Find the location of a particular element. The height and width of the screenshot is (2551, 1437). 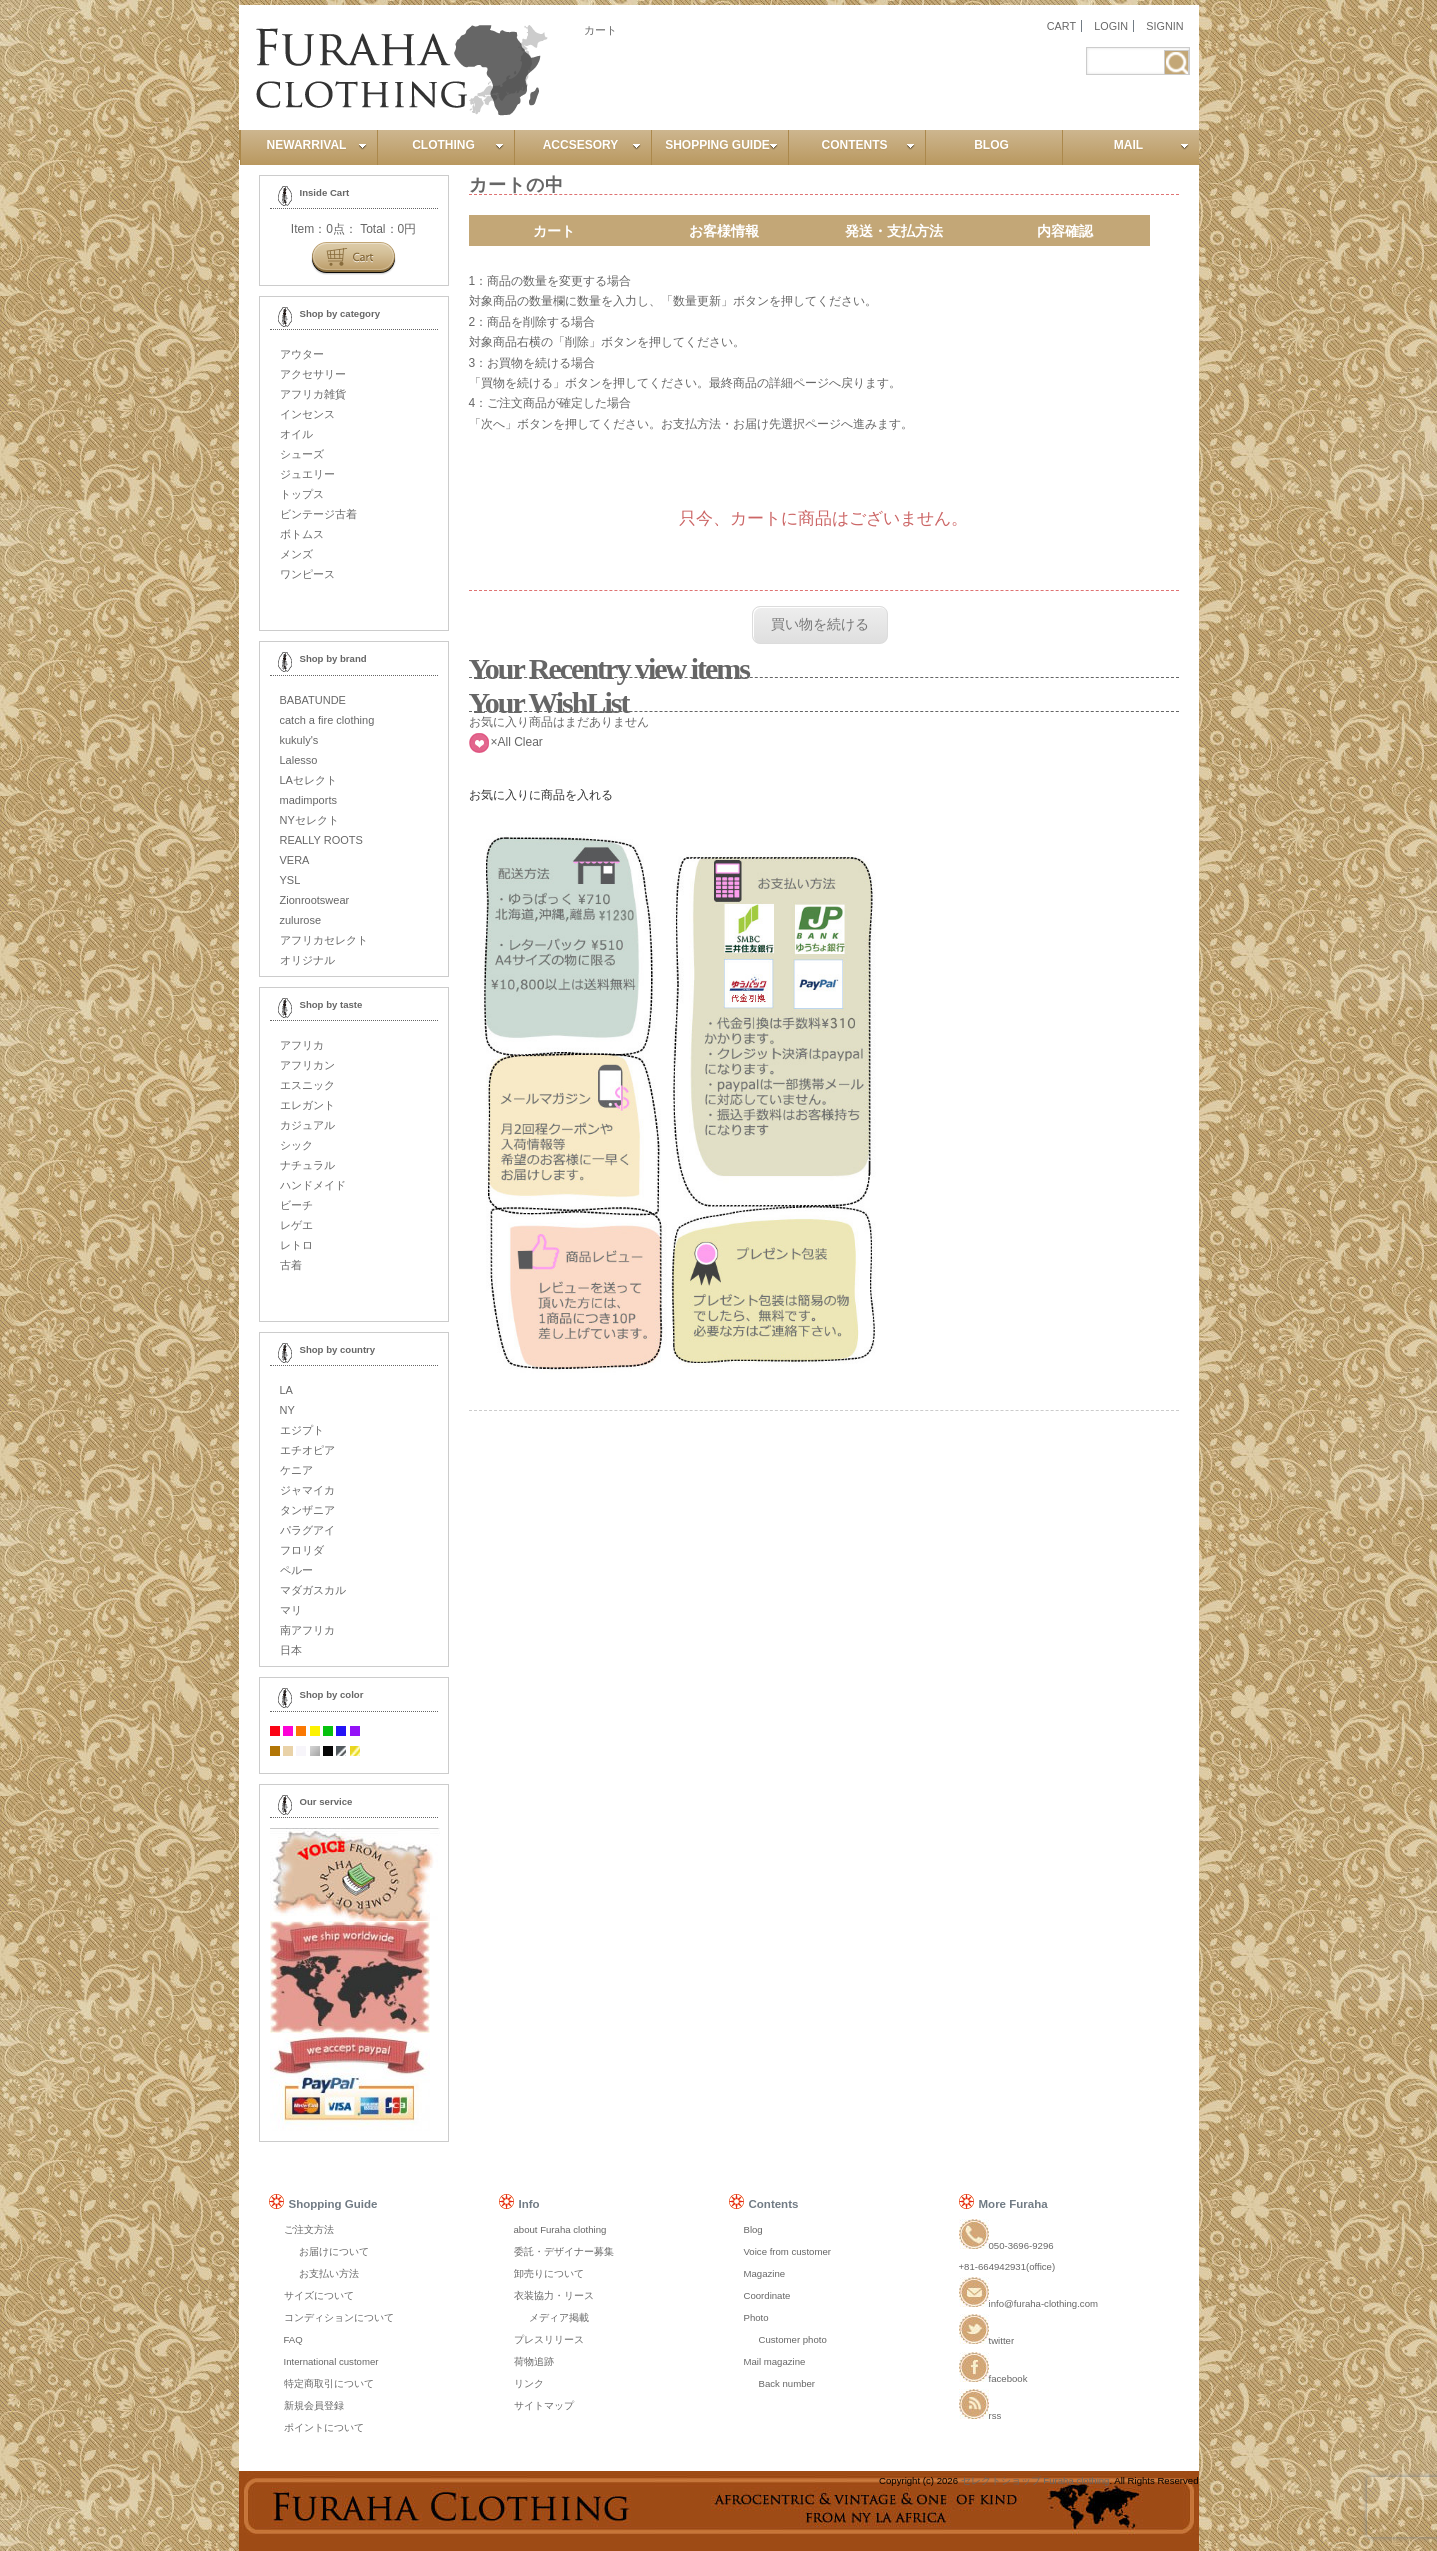

LA is located at coordinates (286, 1390).